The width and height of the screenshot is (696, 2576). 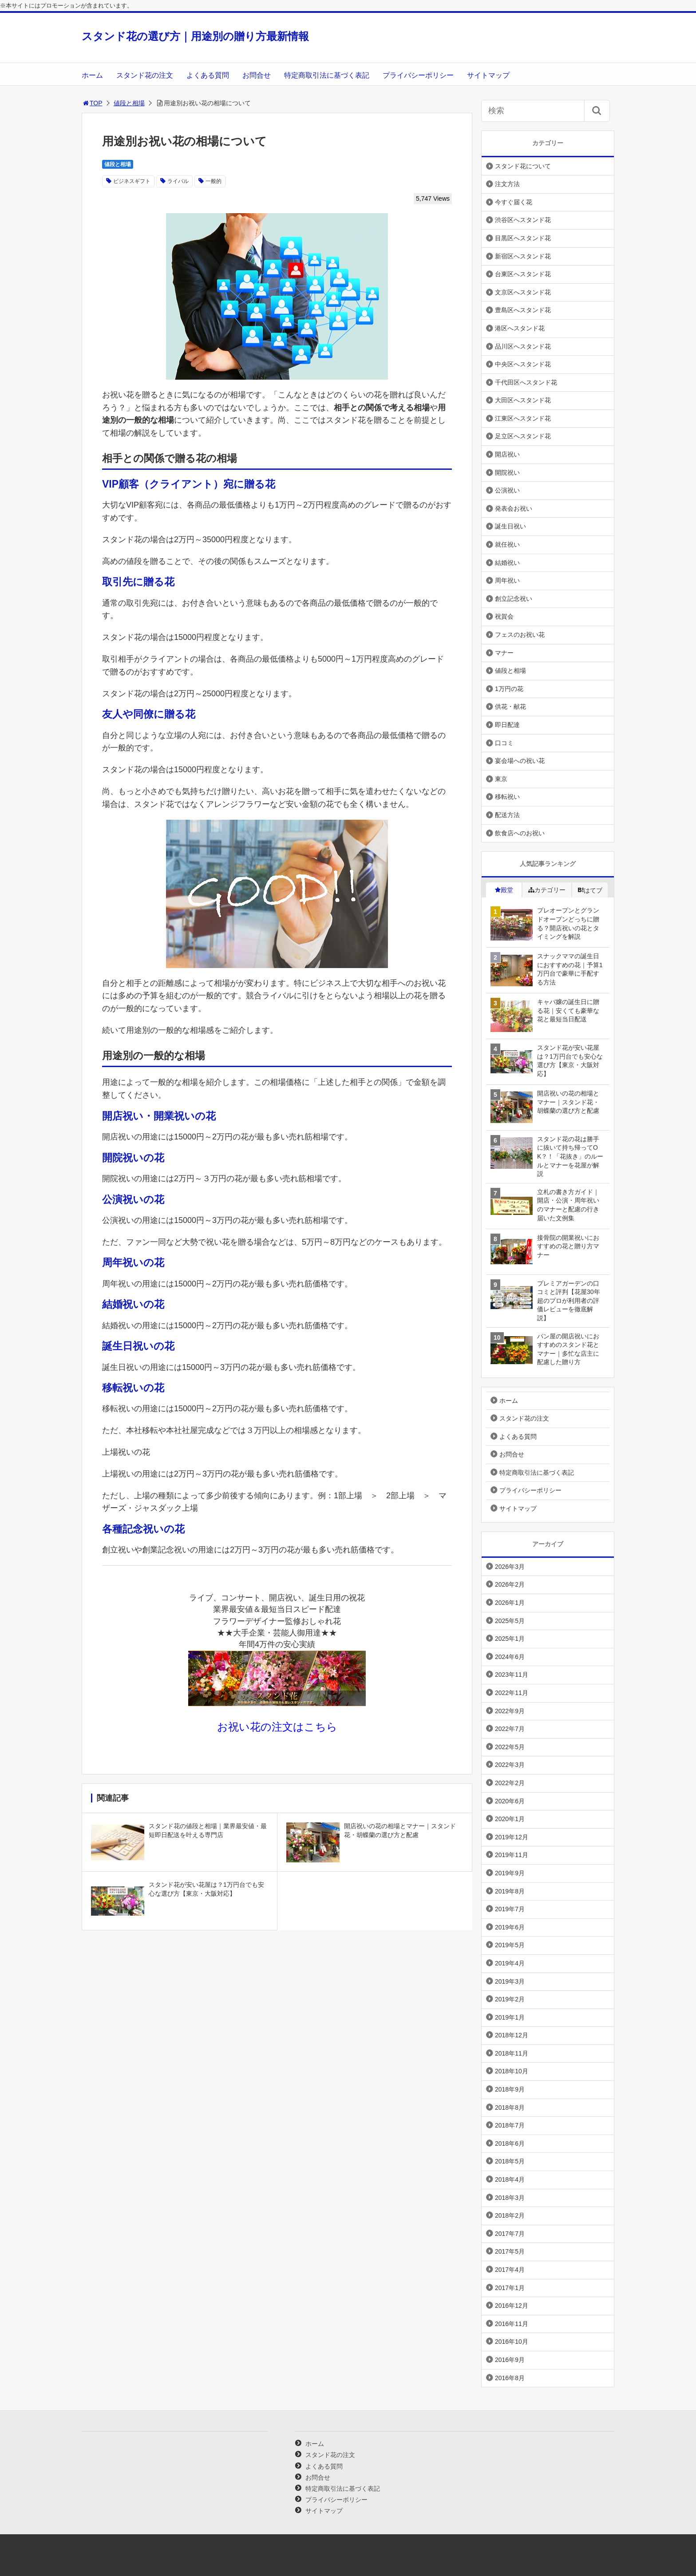 I want to click on 2019年7月, so click(x=510, y=1909).